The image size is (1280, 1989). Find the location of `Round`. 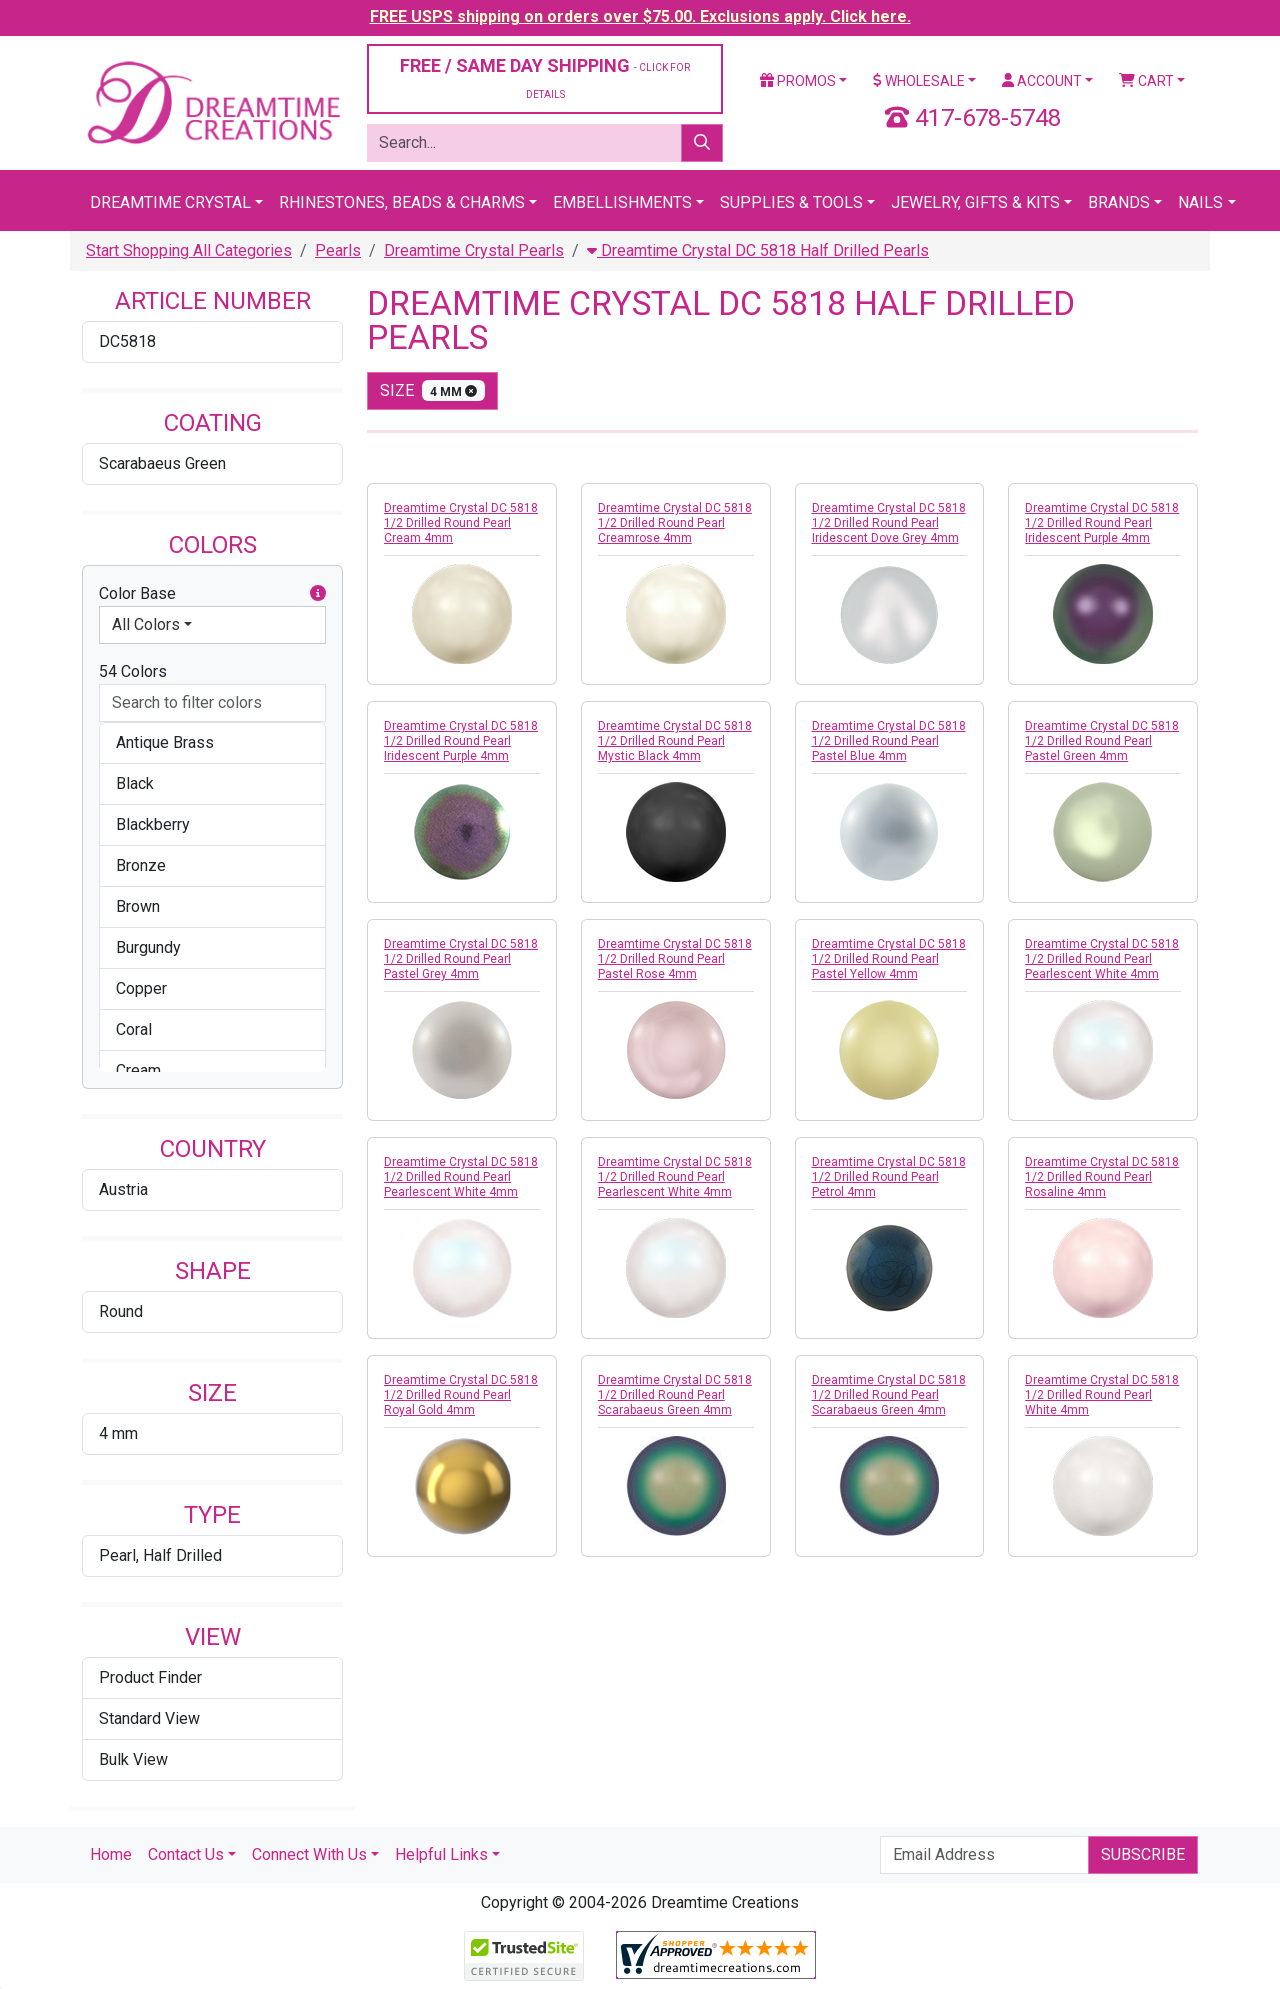

Round is located at coordinates (121, 1311).